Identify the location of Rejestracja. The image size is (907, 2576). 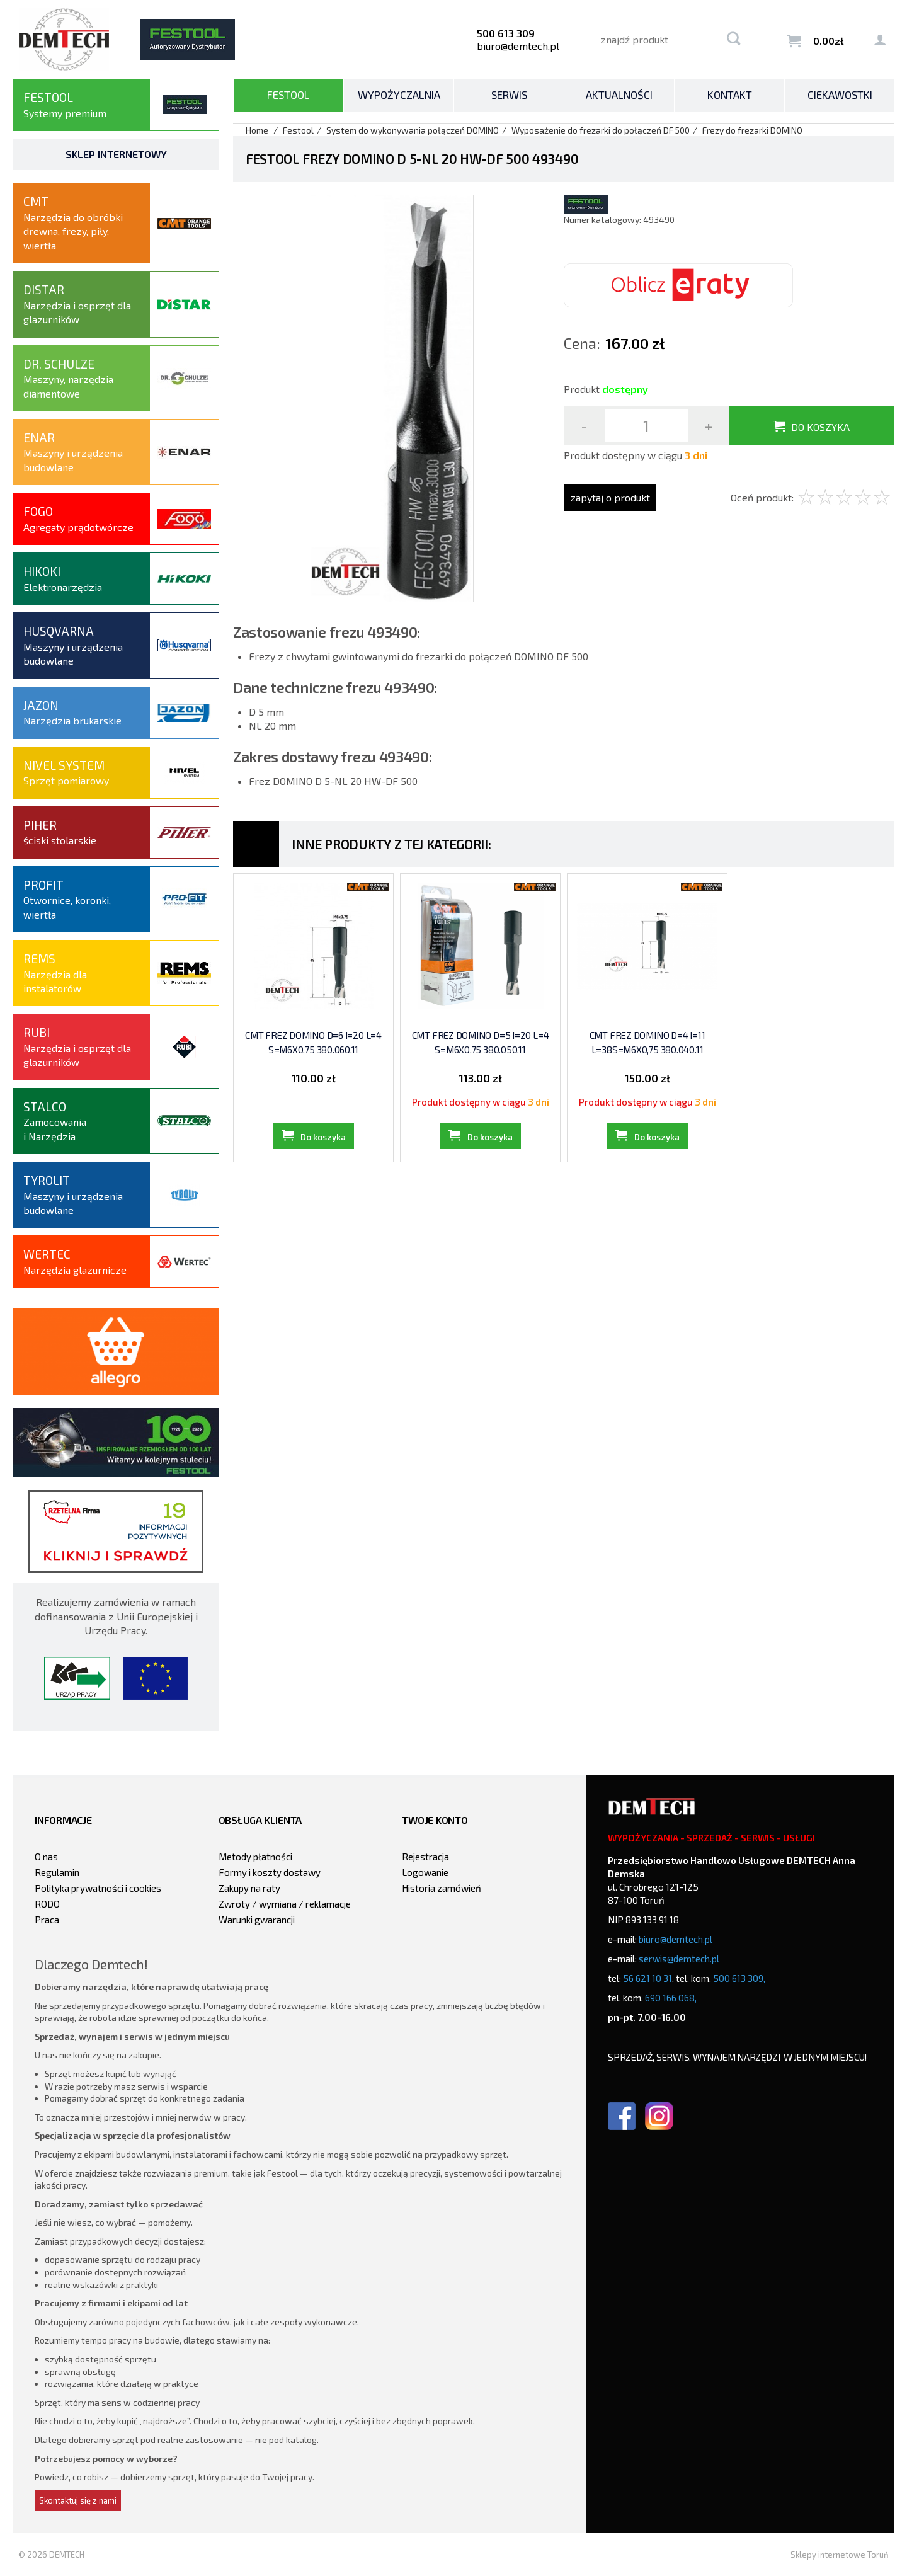
(425, 1856).